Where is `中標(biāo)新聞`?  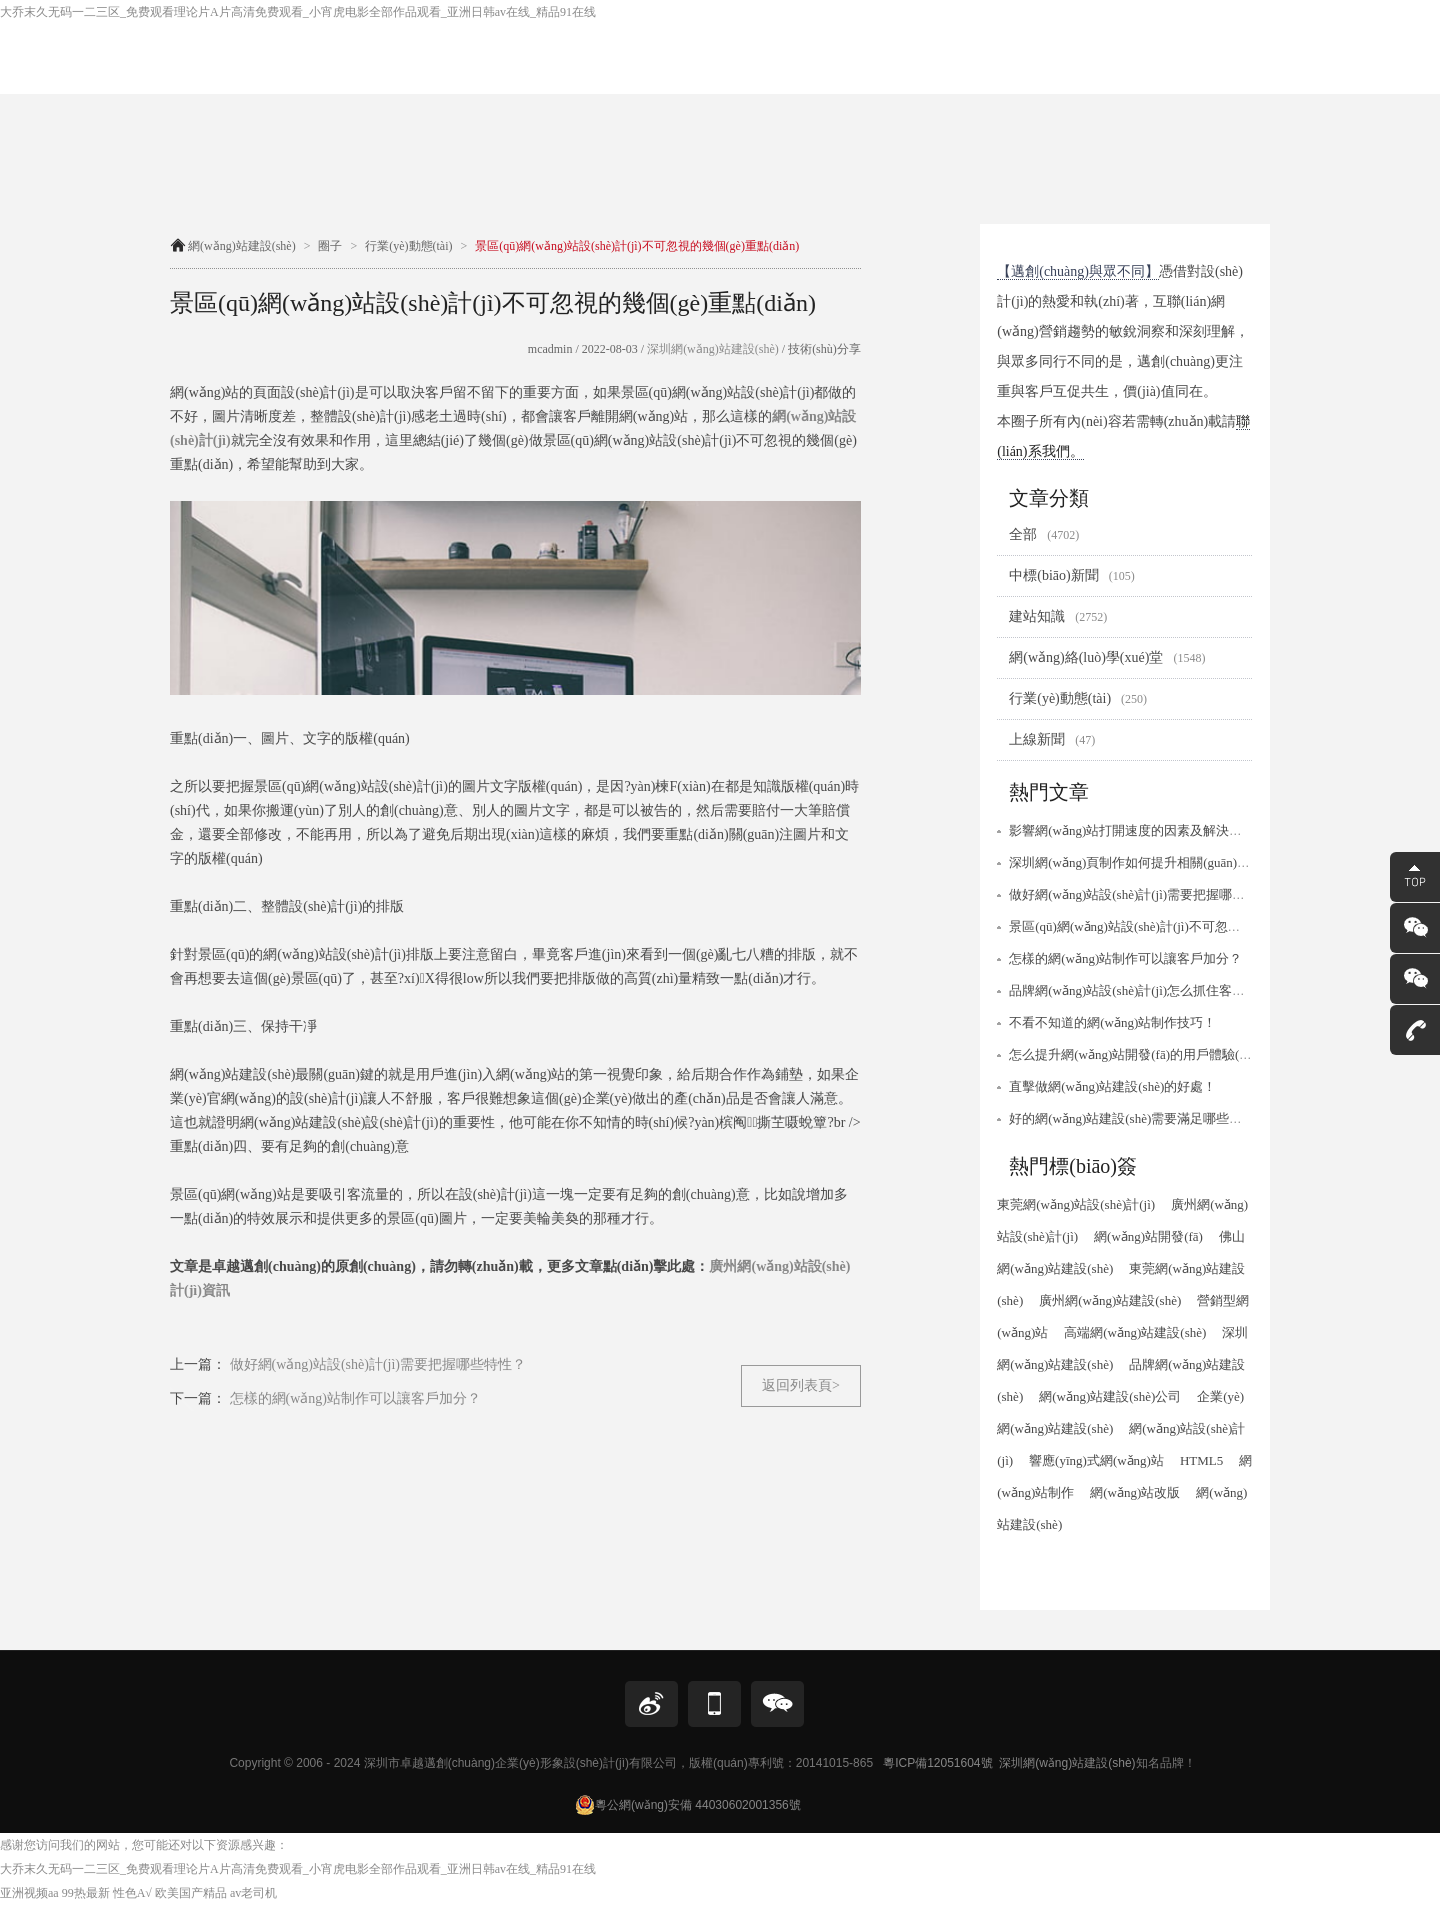 中標(biāo)新聞 is located at coordinates (1071, 575).